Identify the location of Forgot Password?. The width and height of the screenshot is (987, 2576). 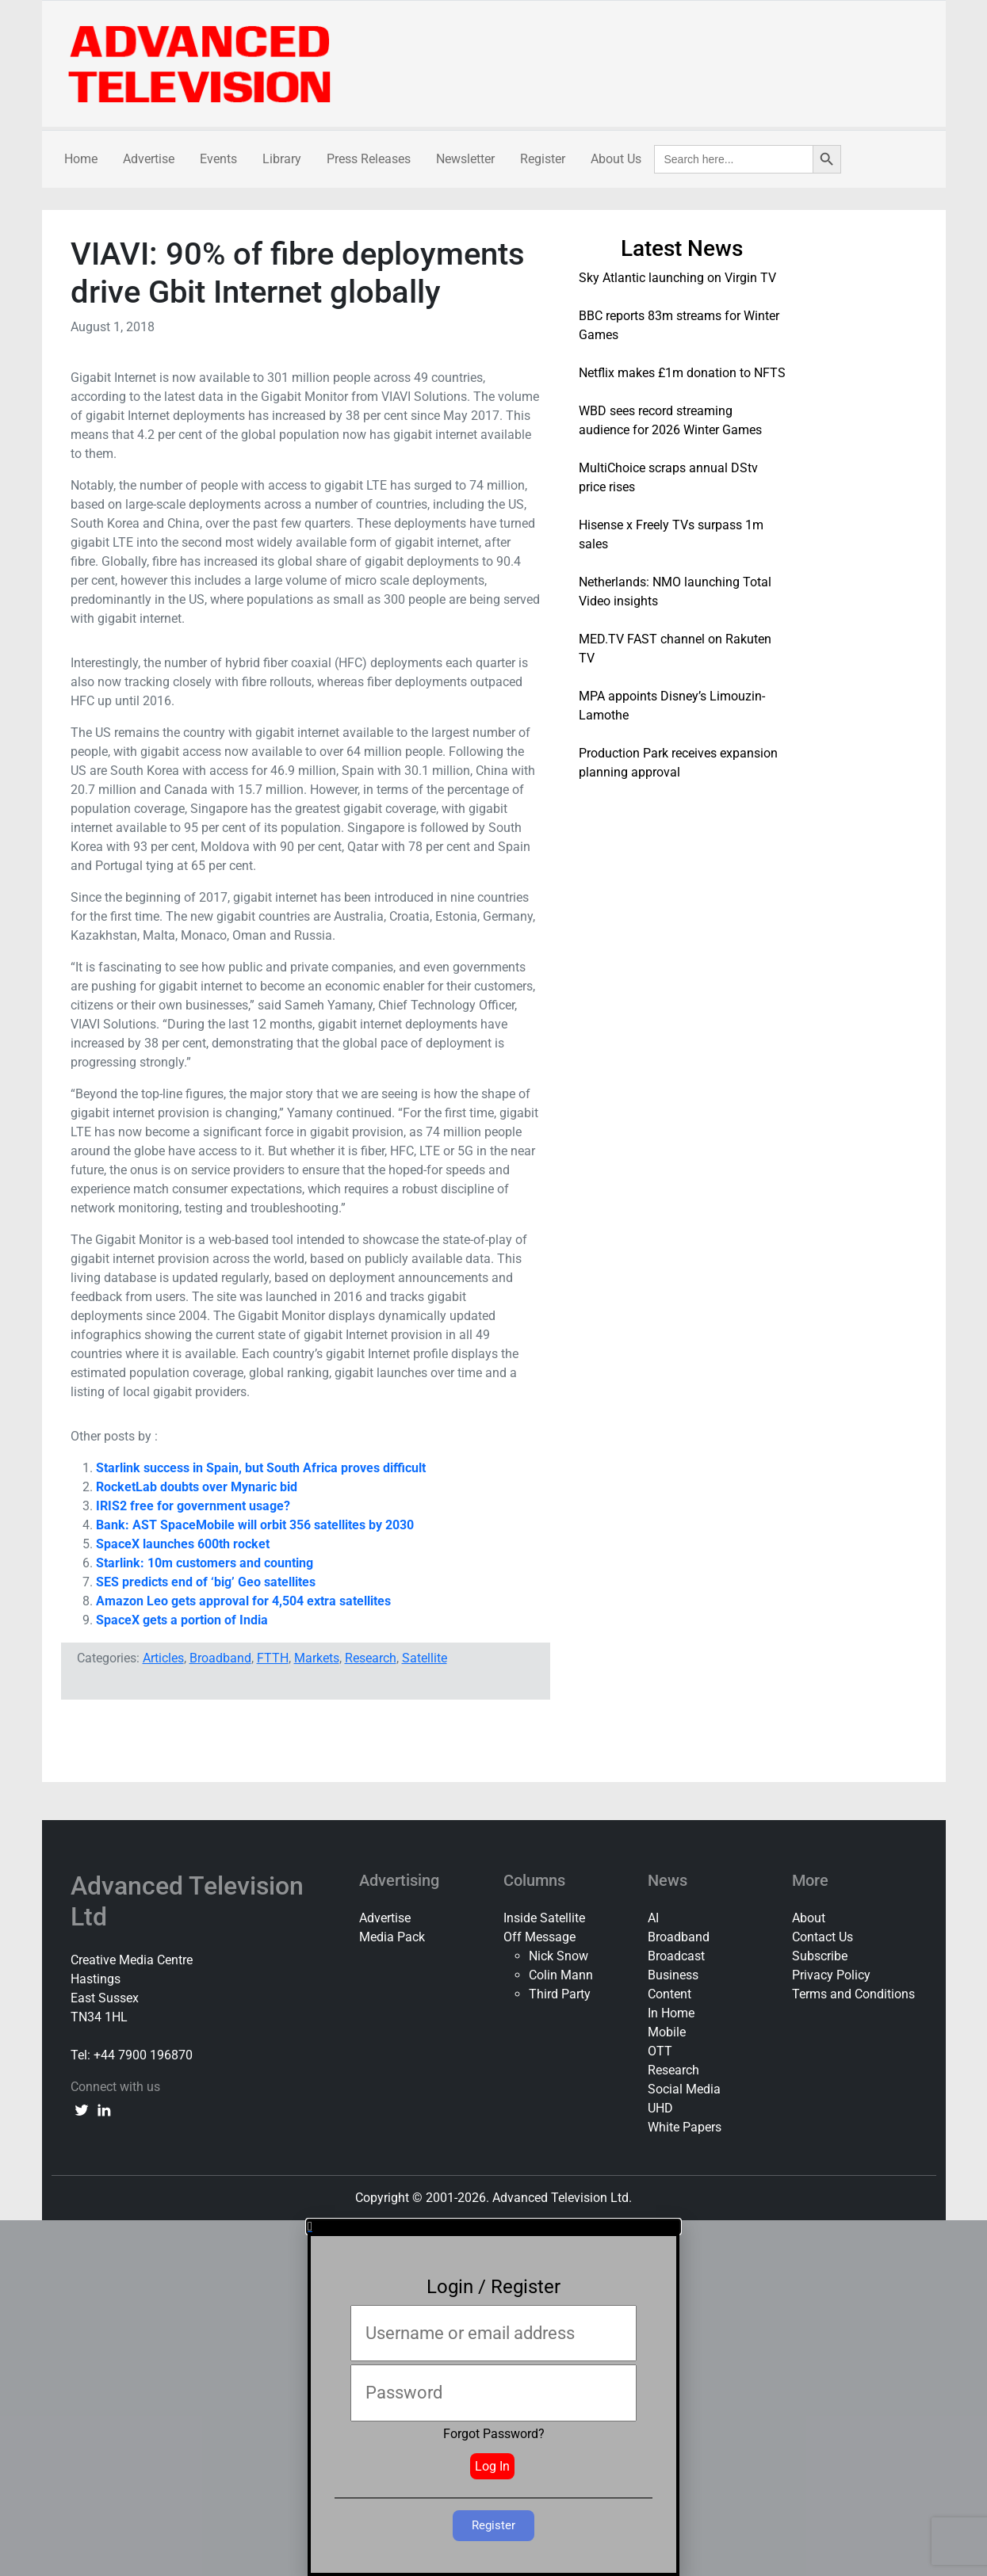
(494, 2433).